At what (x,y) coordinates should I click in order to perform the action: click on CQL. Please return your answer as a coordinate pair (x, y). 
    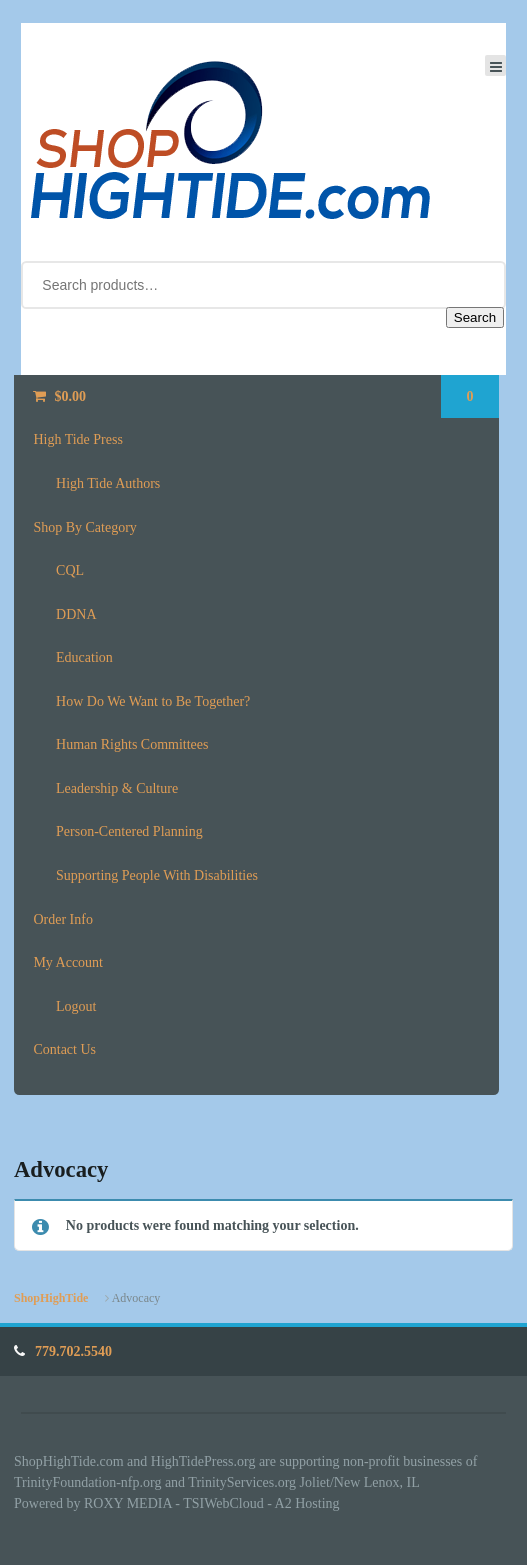
    Looking at the image, I should click on (70, 570).